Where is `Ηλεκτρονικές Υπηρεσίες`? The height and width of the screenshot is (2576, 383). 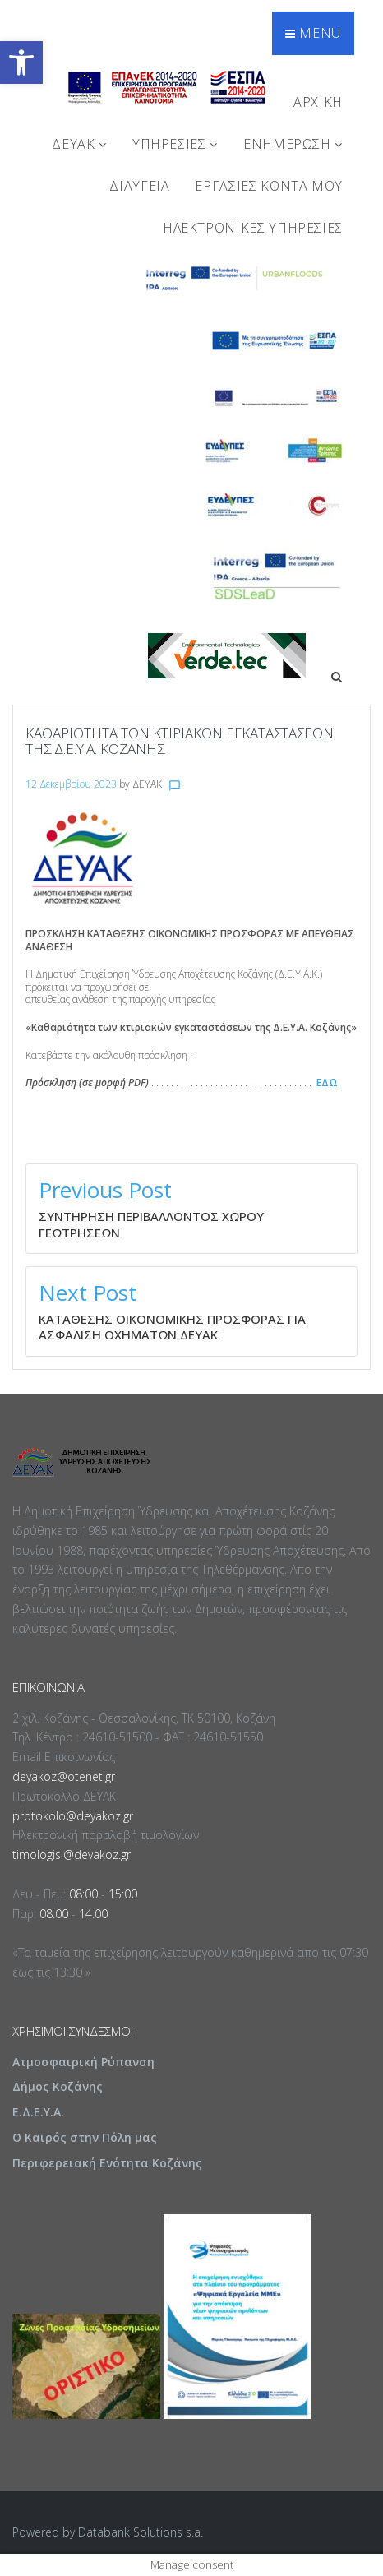
Ηλεκτρονικές Υπηρεσίες is located at coordinates (253, 228).